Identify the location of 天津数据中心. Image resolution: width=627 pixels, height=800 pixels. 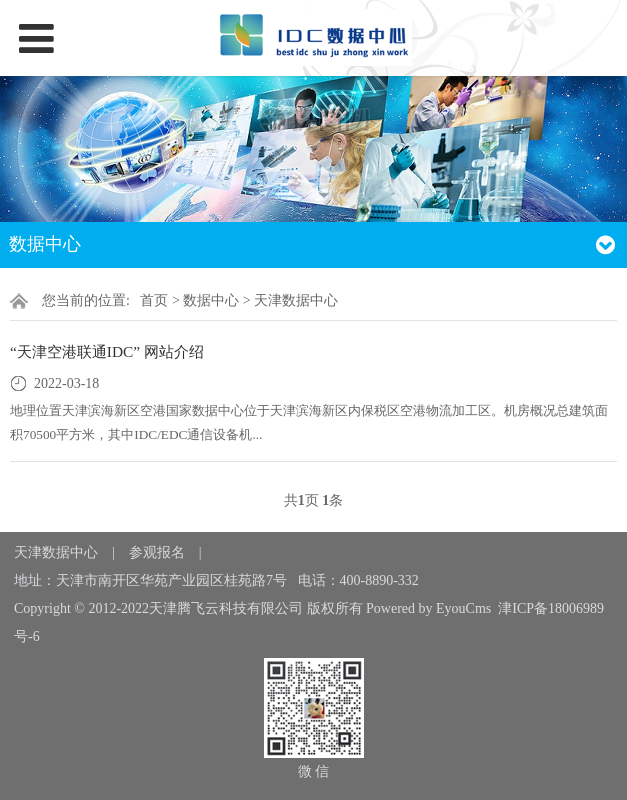
(296, 300).